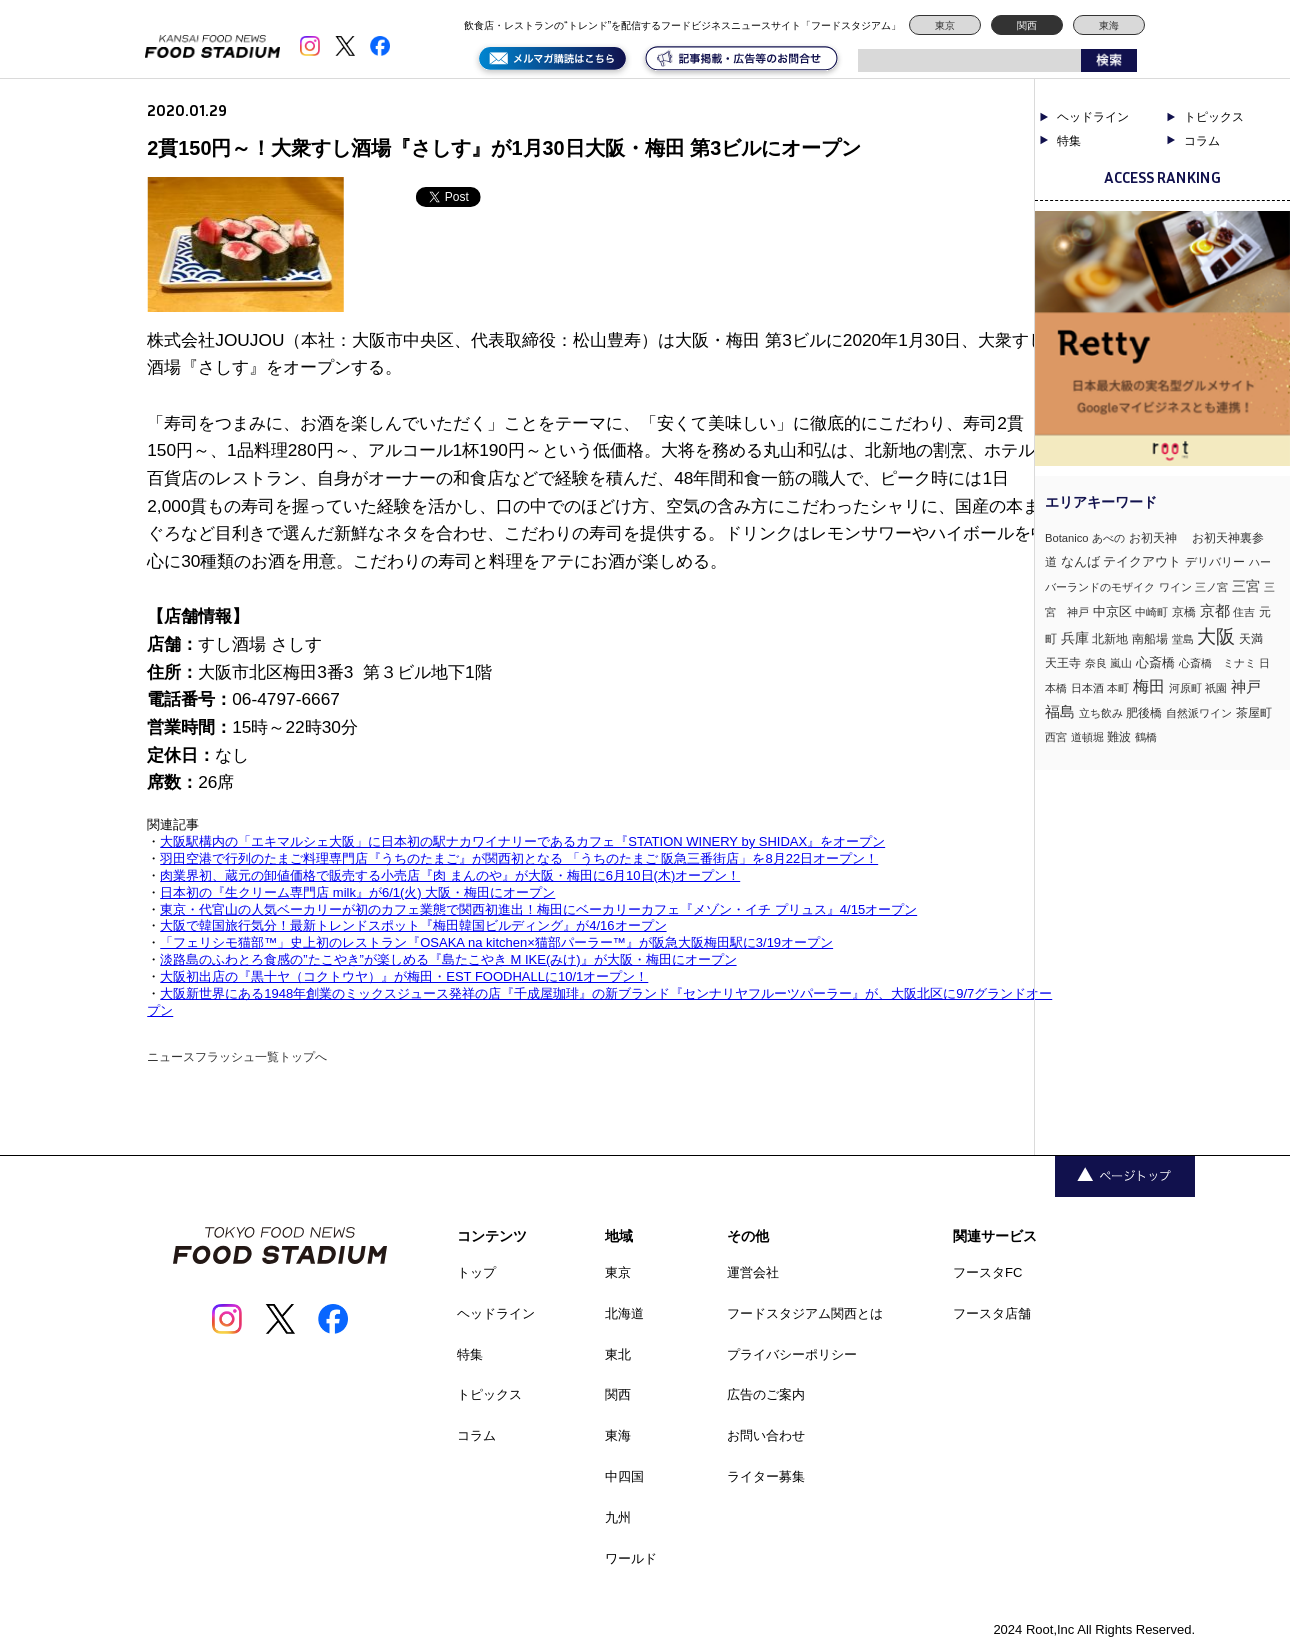  Describe the element at coordinates (357, 892) in the screenshot. I see `日本初の『生クリーム専門店 milk』が6/1(火) 大阪・梅田にオープン` at that location.